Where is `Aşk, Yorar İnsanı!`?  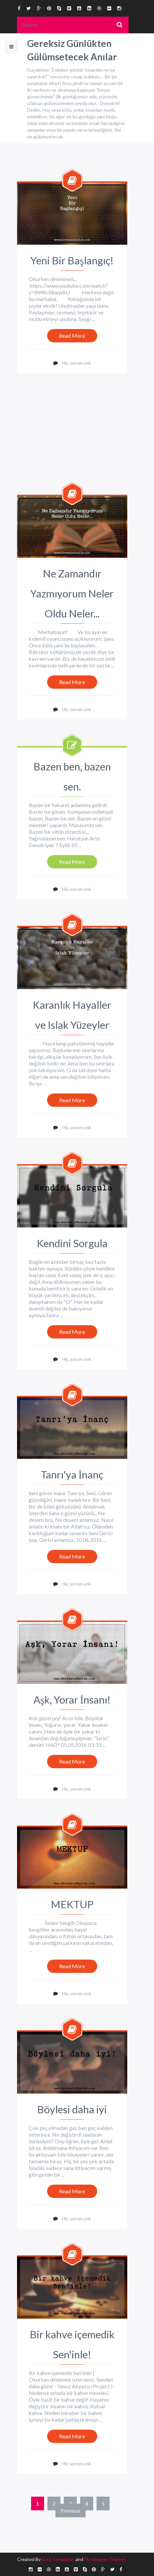
Aşk, Yorar İnsanı! is located at coordinates (72, 1699).